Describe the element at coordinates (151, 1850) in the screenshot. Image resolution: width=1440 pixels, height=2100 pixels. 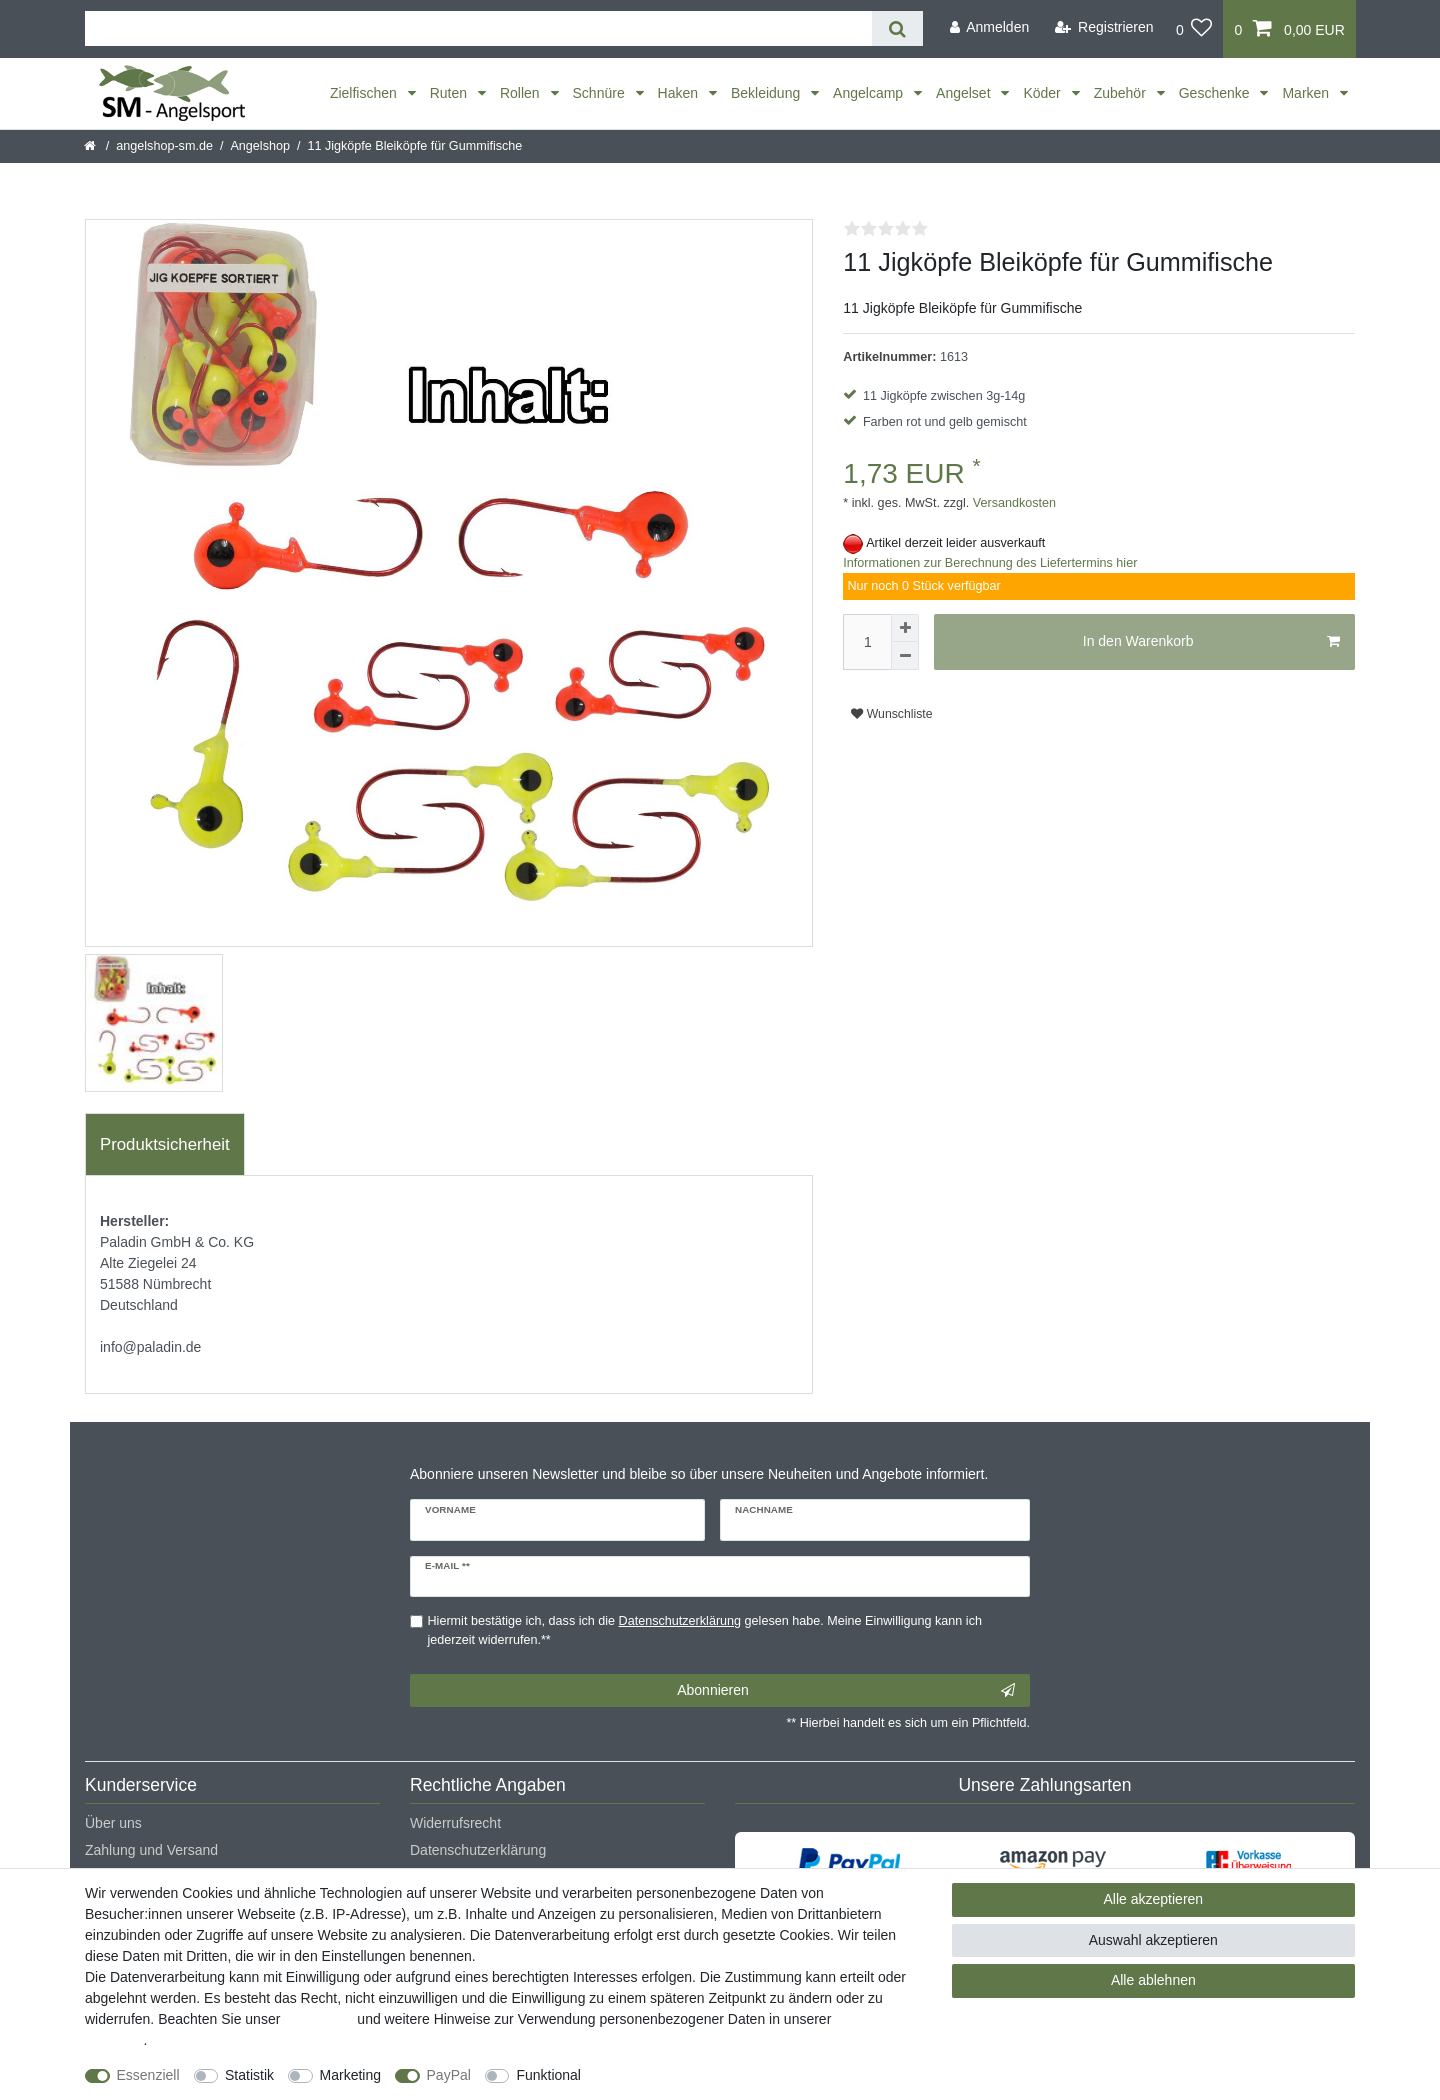
I see `Zahlung und Versand` at that location.